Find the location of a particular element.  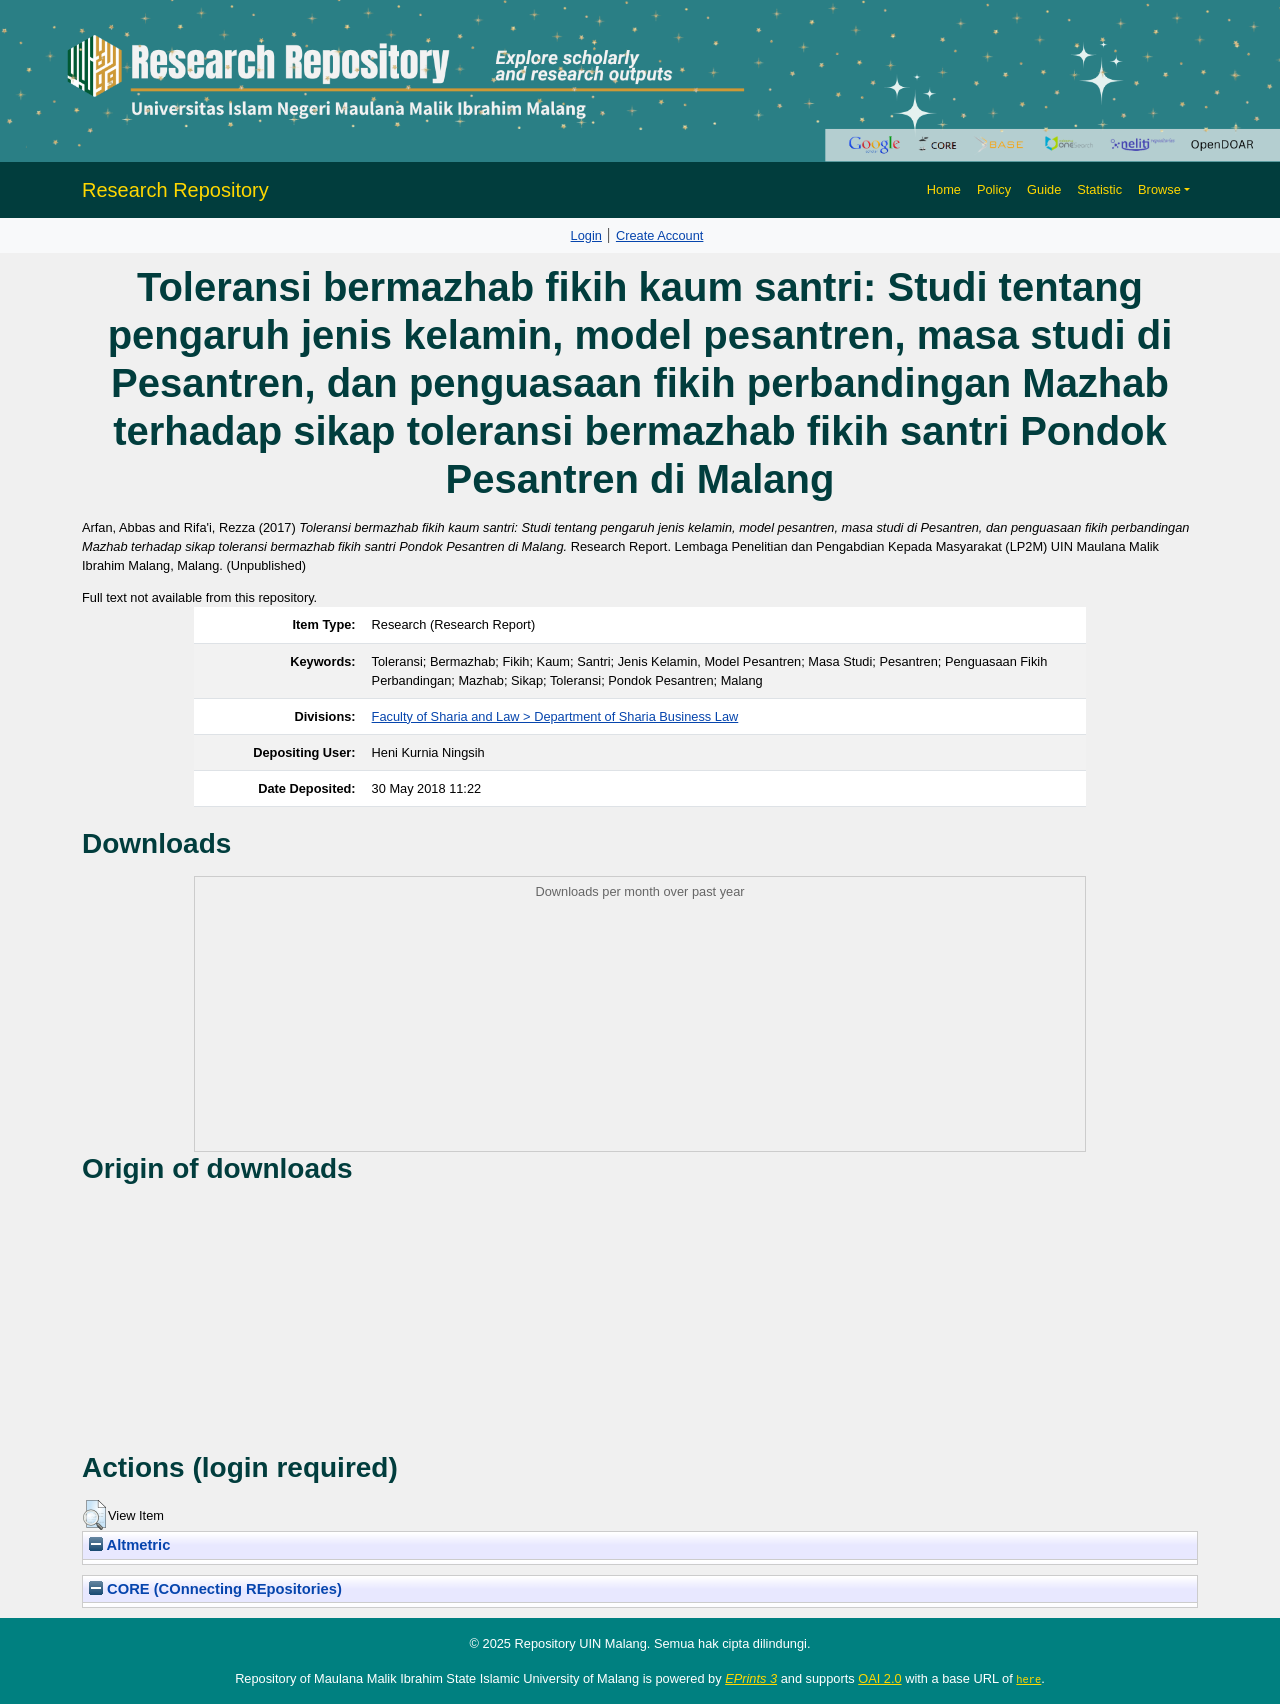

Faculty of Sharia and Law > Department of Sharia Business Law is located at coordinates (555, 716).